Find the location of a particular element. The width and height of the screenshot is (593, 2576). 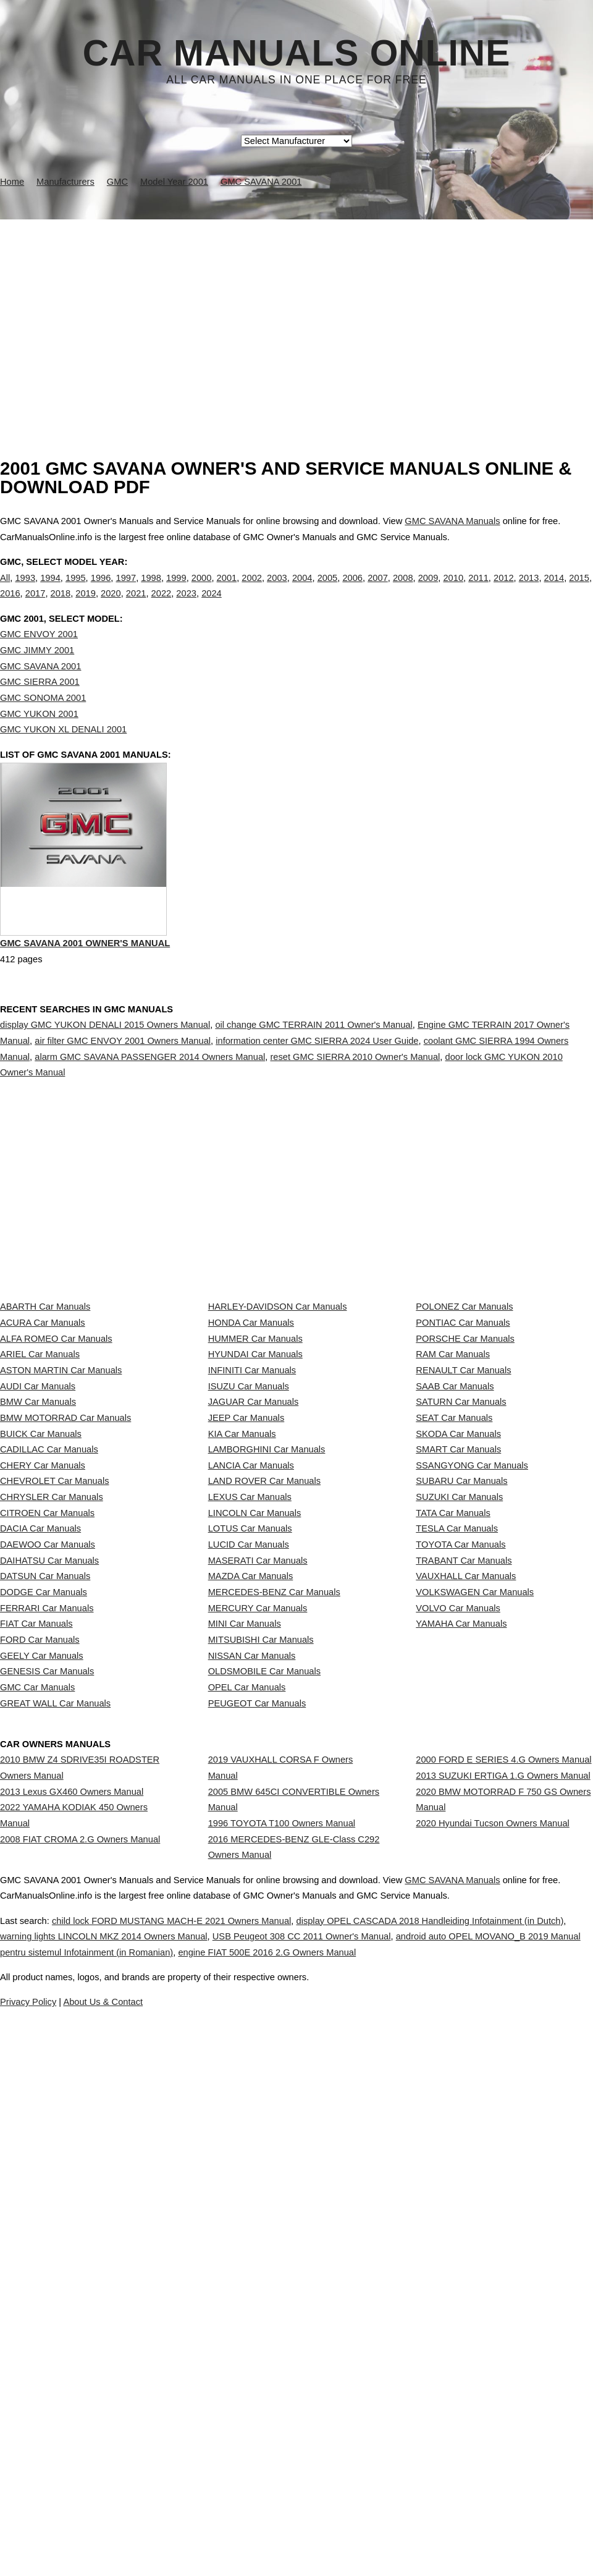

BUICK Car Manuals is located at coordinates (41, 1633).